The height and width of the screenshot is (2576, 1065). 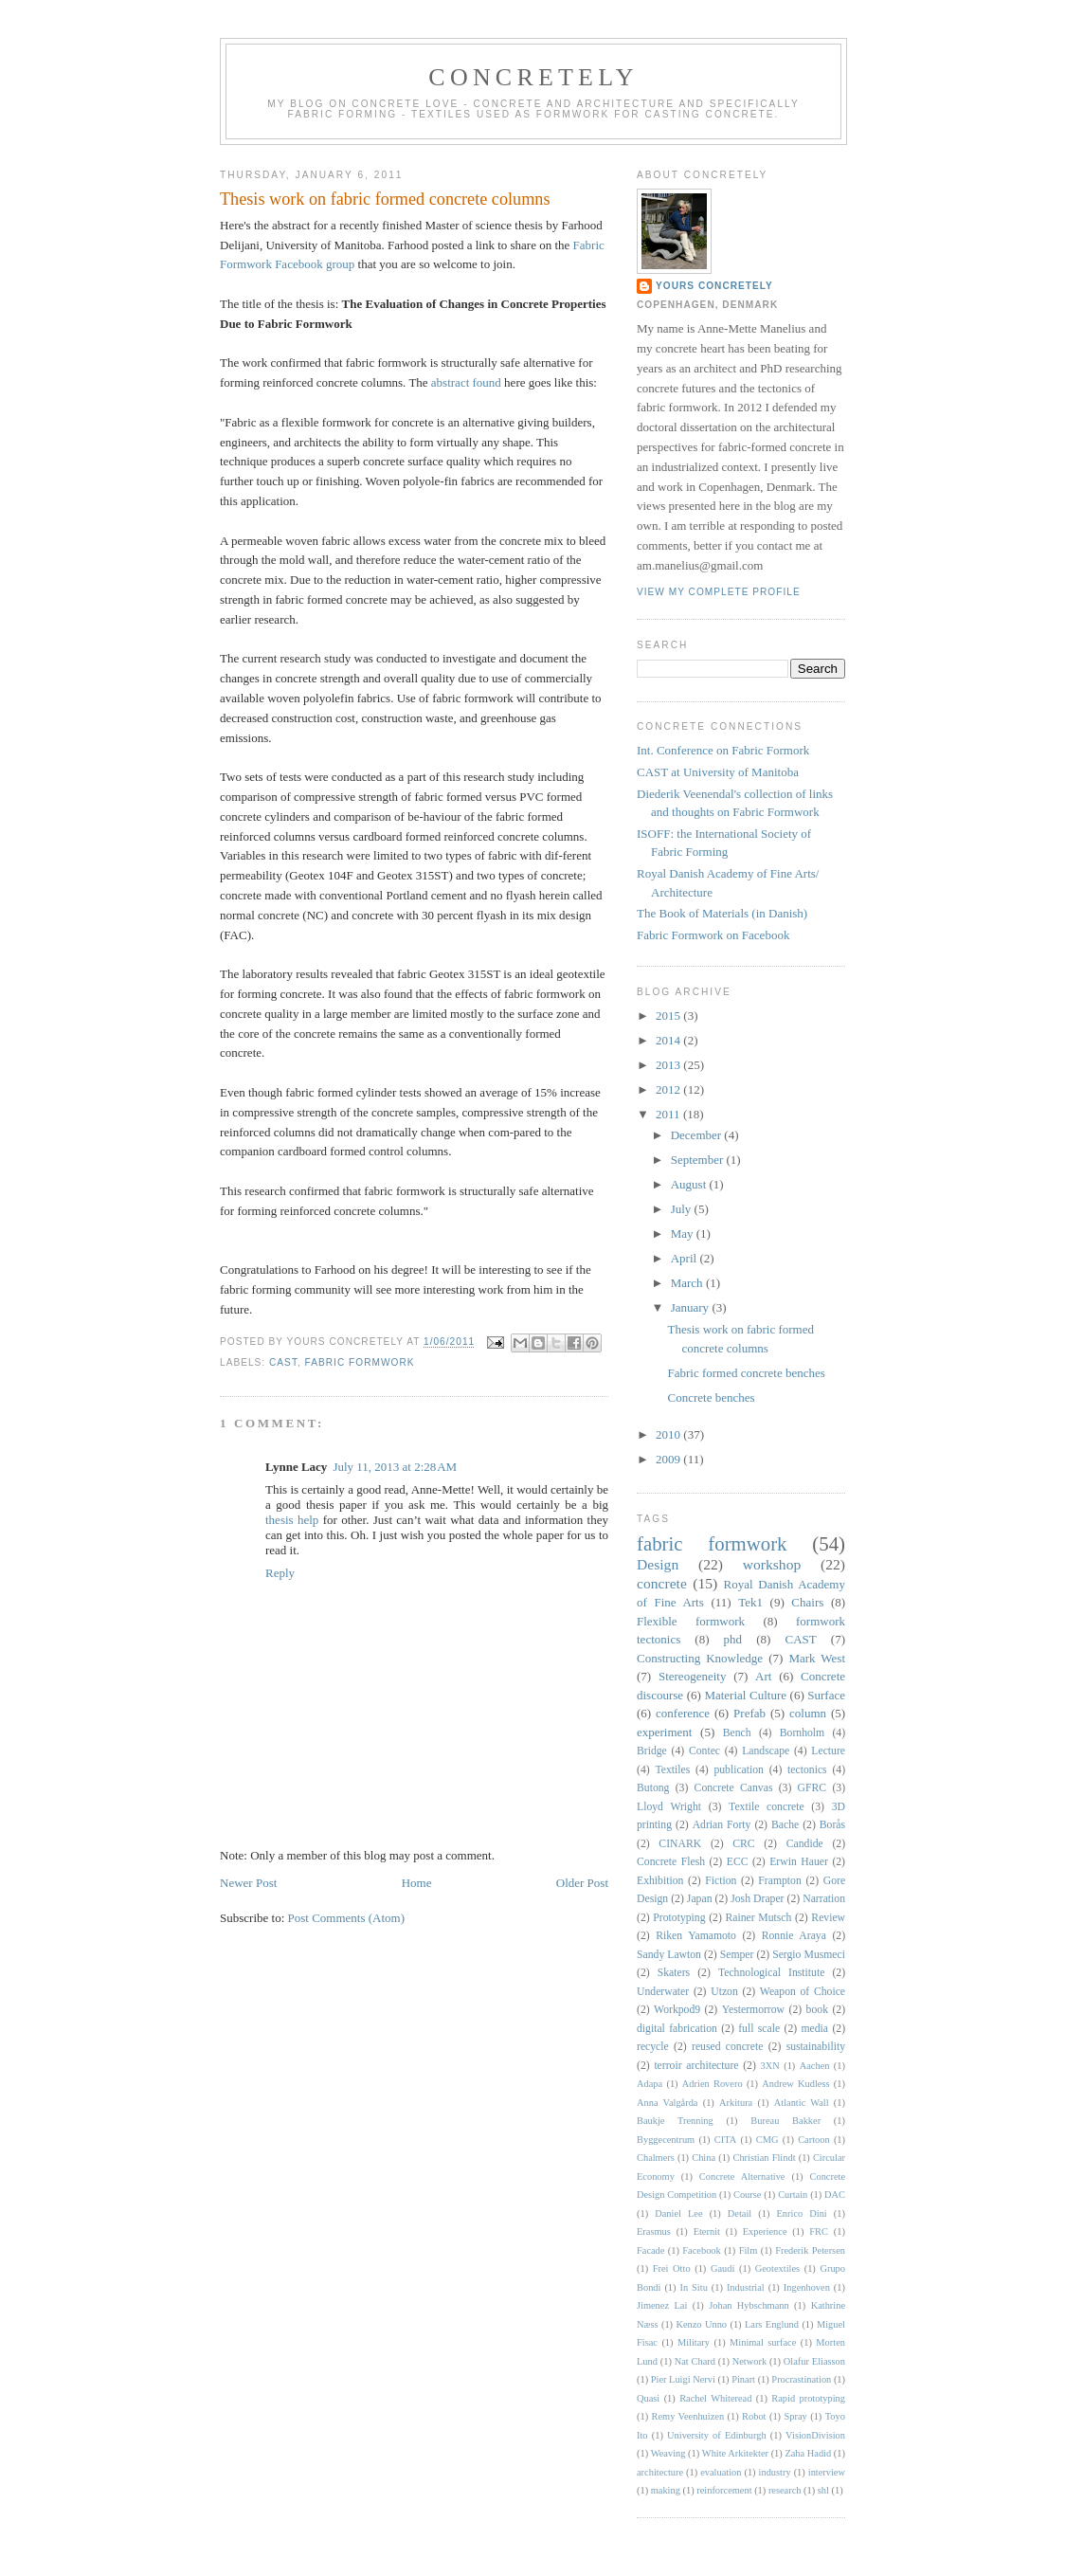 I want to click on Atlantic Wall, so click(x=801, y=2102).